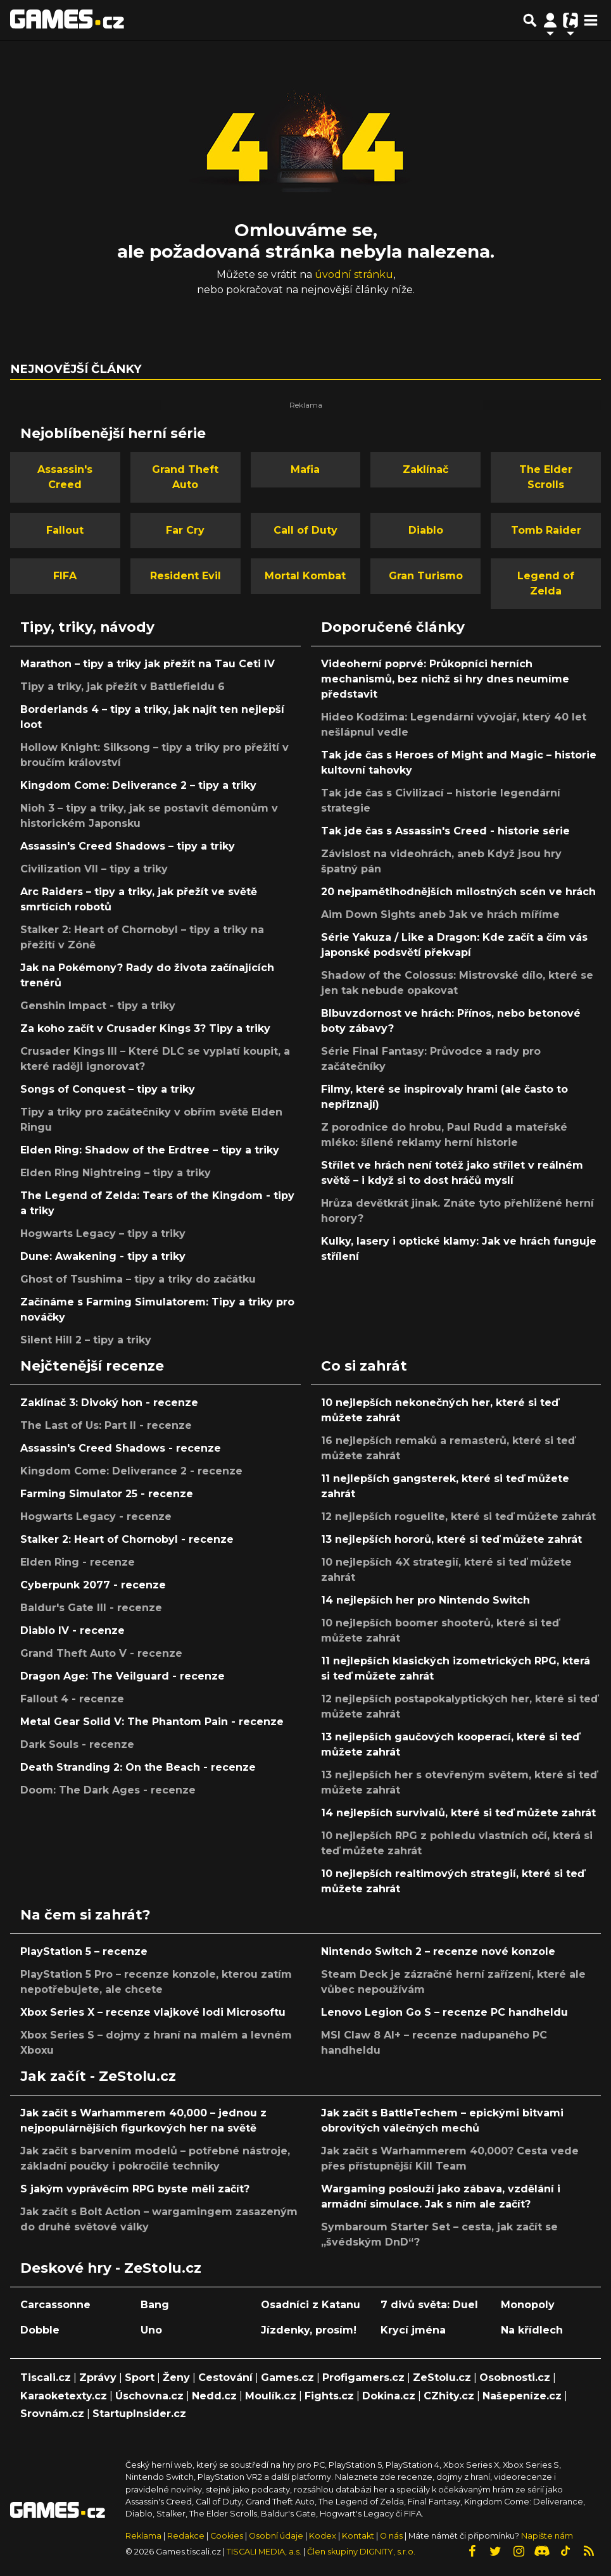 This screenshot has width=611, height=2576. Describe the element at coordinates (451, 1539) in the screenshot. I see `13 nejlepších hororů, které si teď můžete zahrát` at that location.